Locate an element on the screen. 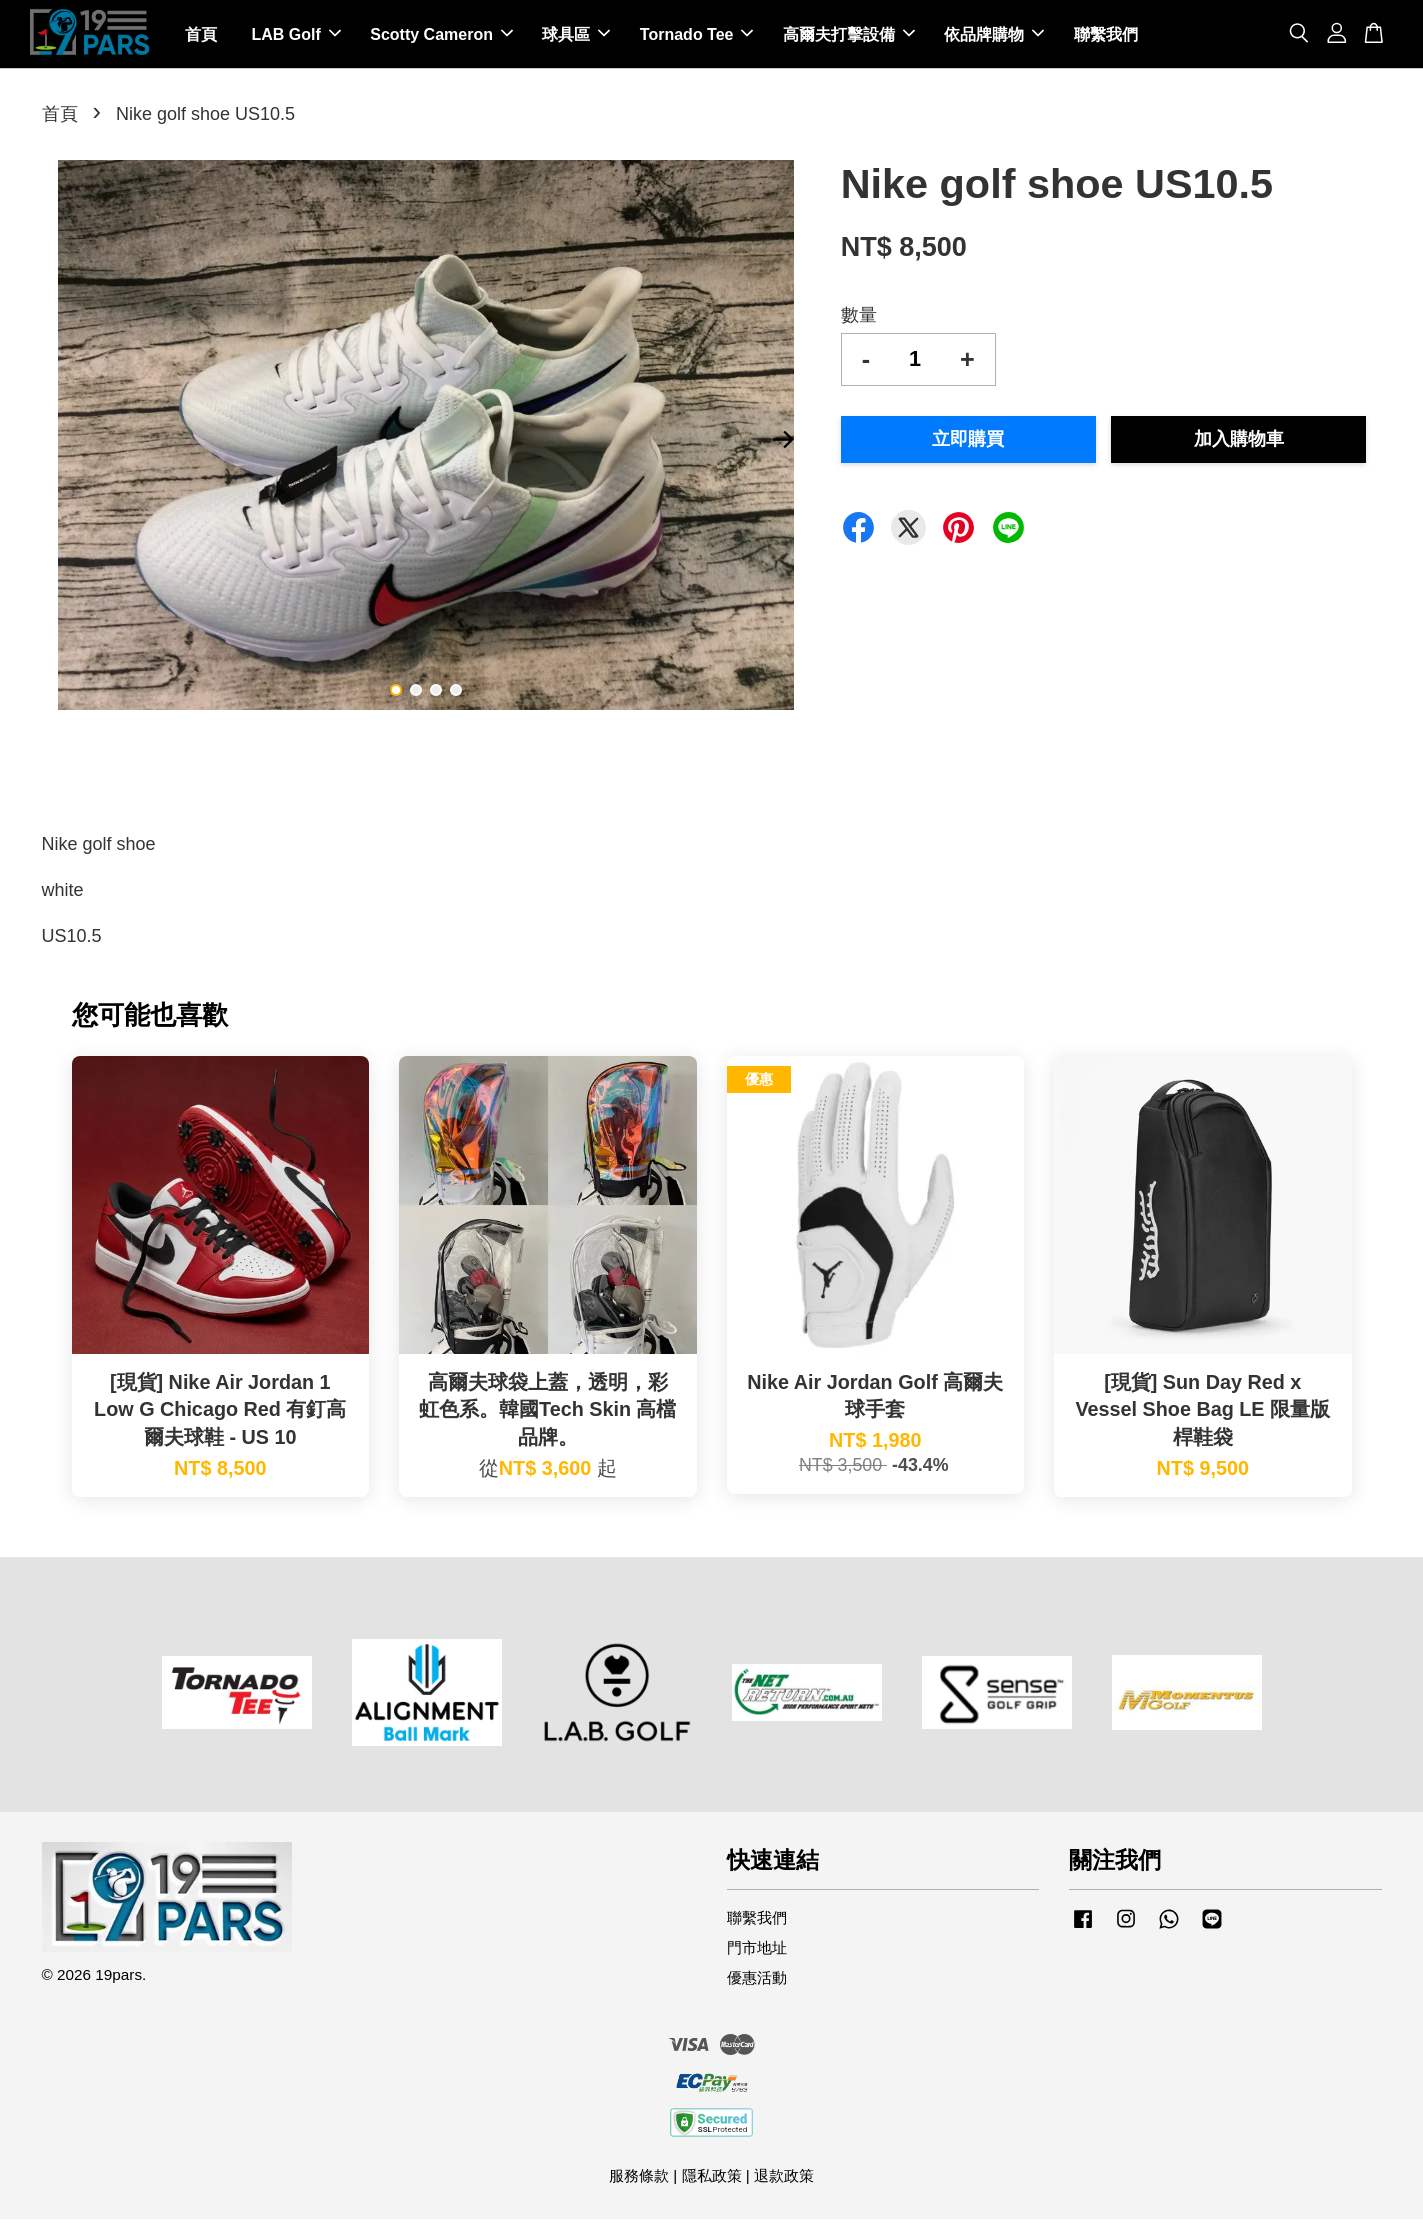  立即購買 is located at coordinates (968, 448).